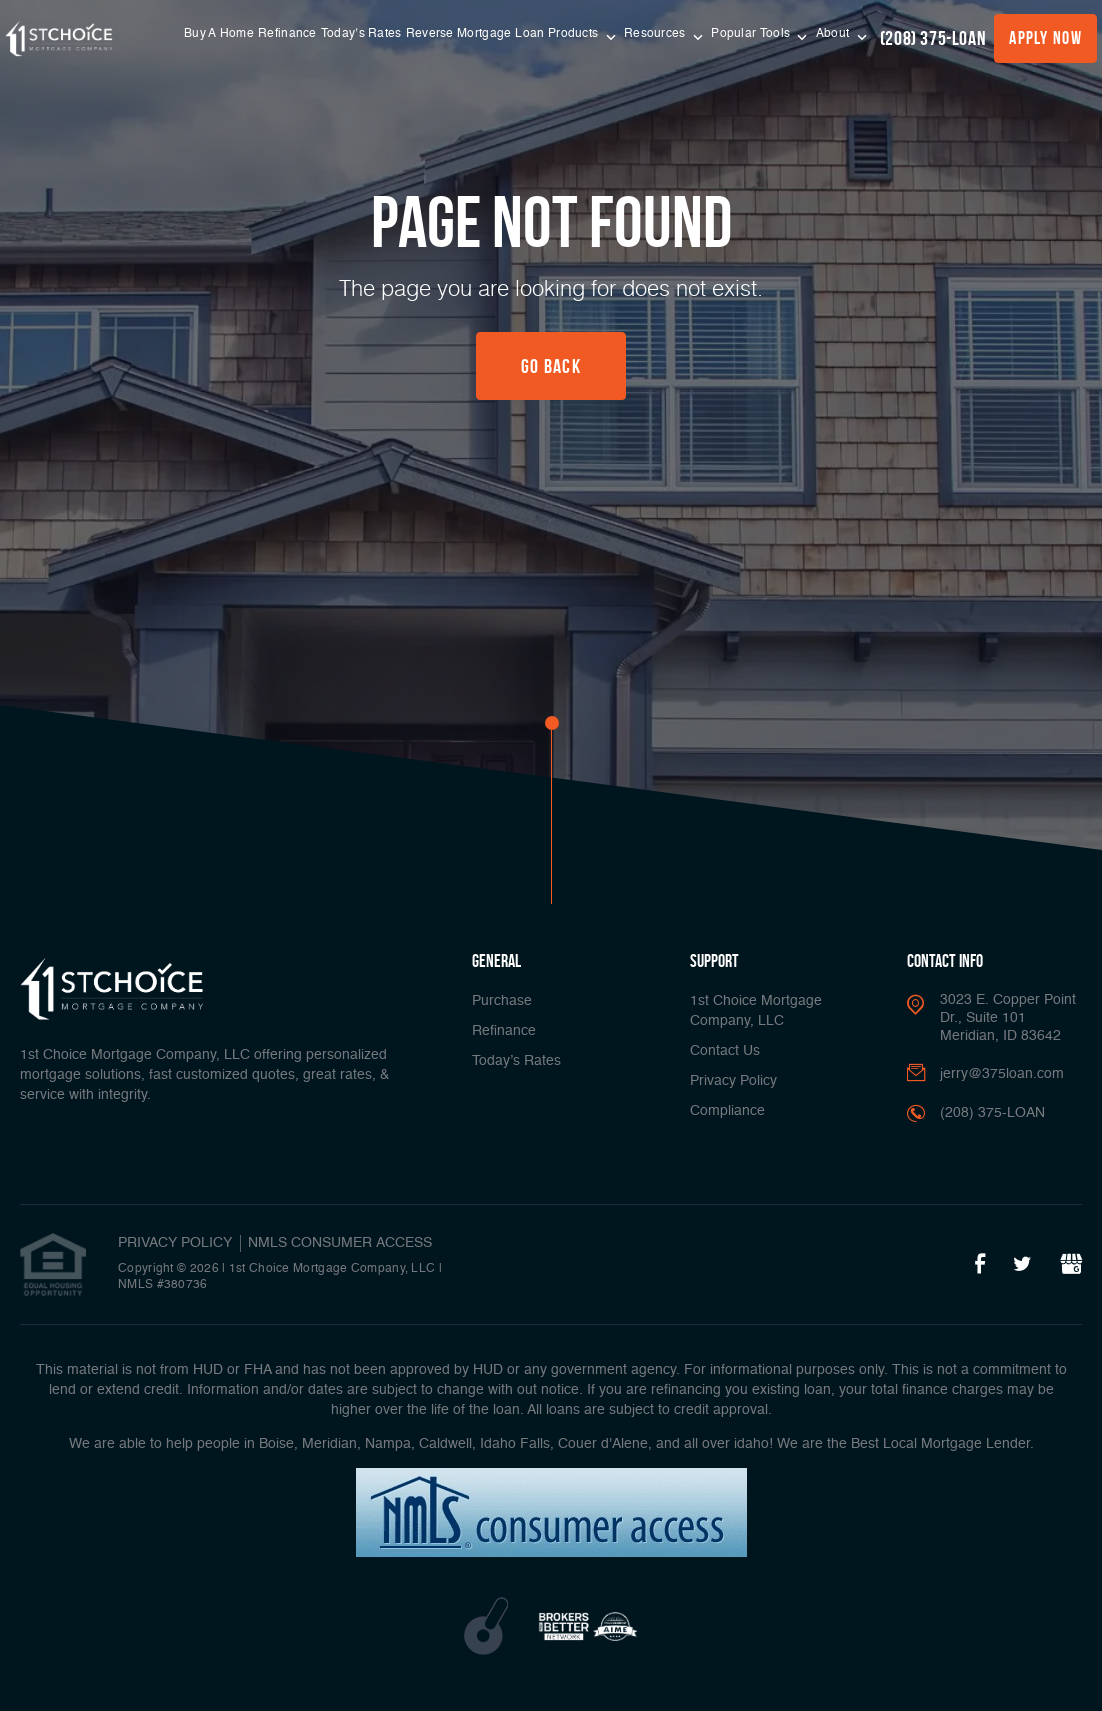 The width and height of the screenshot is (1102, 1711). What do you see at coordinates (752, 34) in the screenshot?
I see `Popular Tools` at bounding box center [752, 34].